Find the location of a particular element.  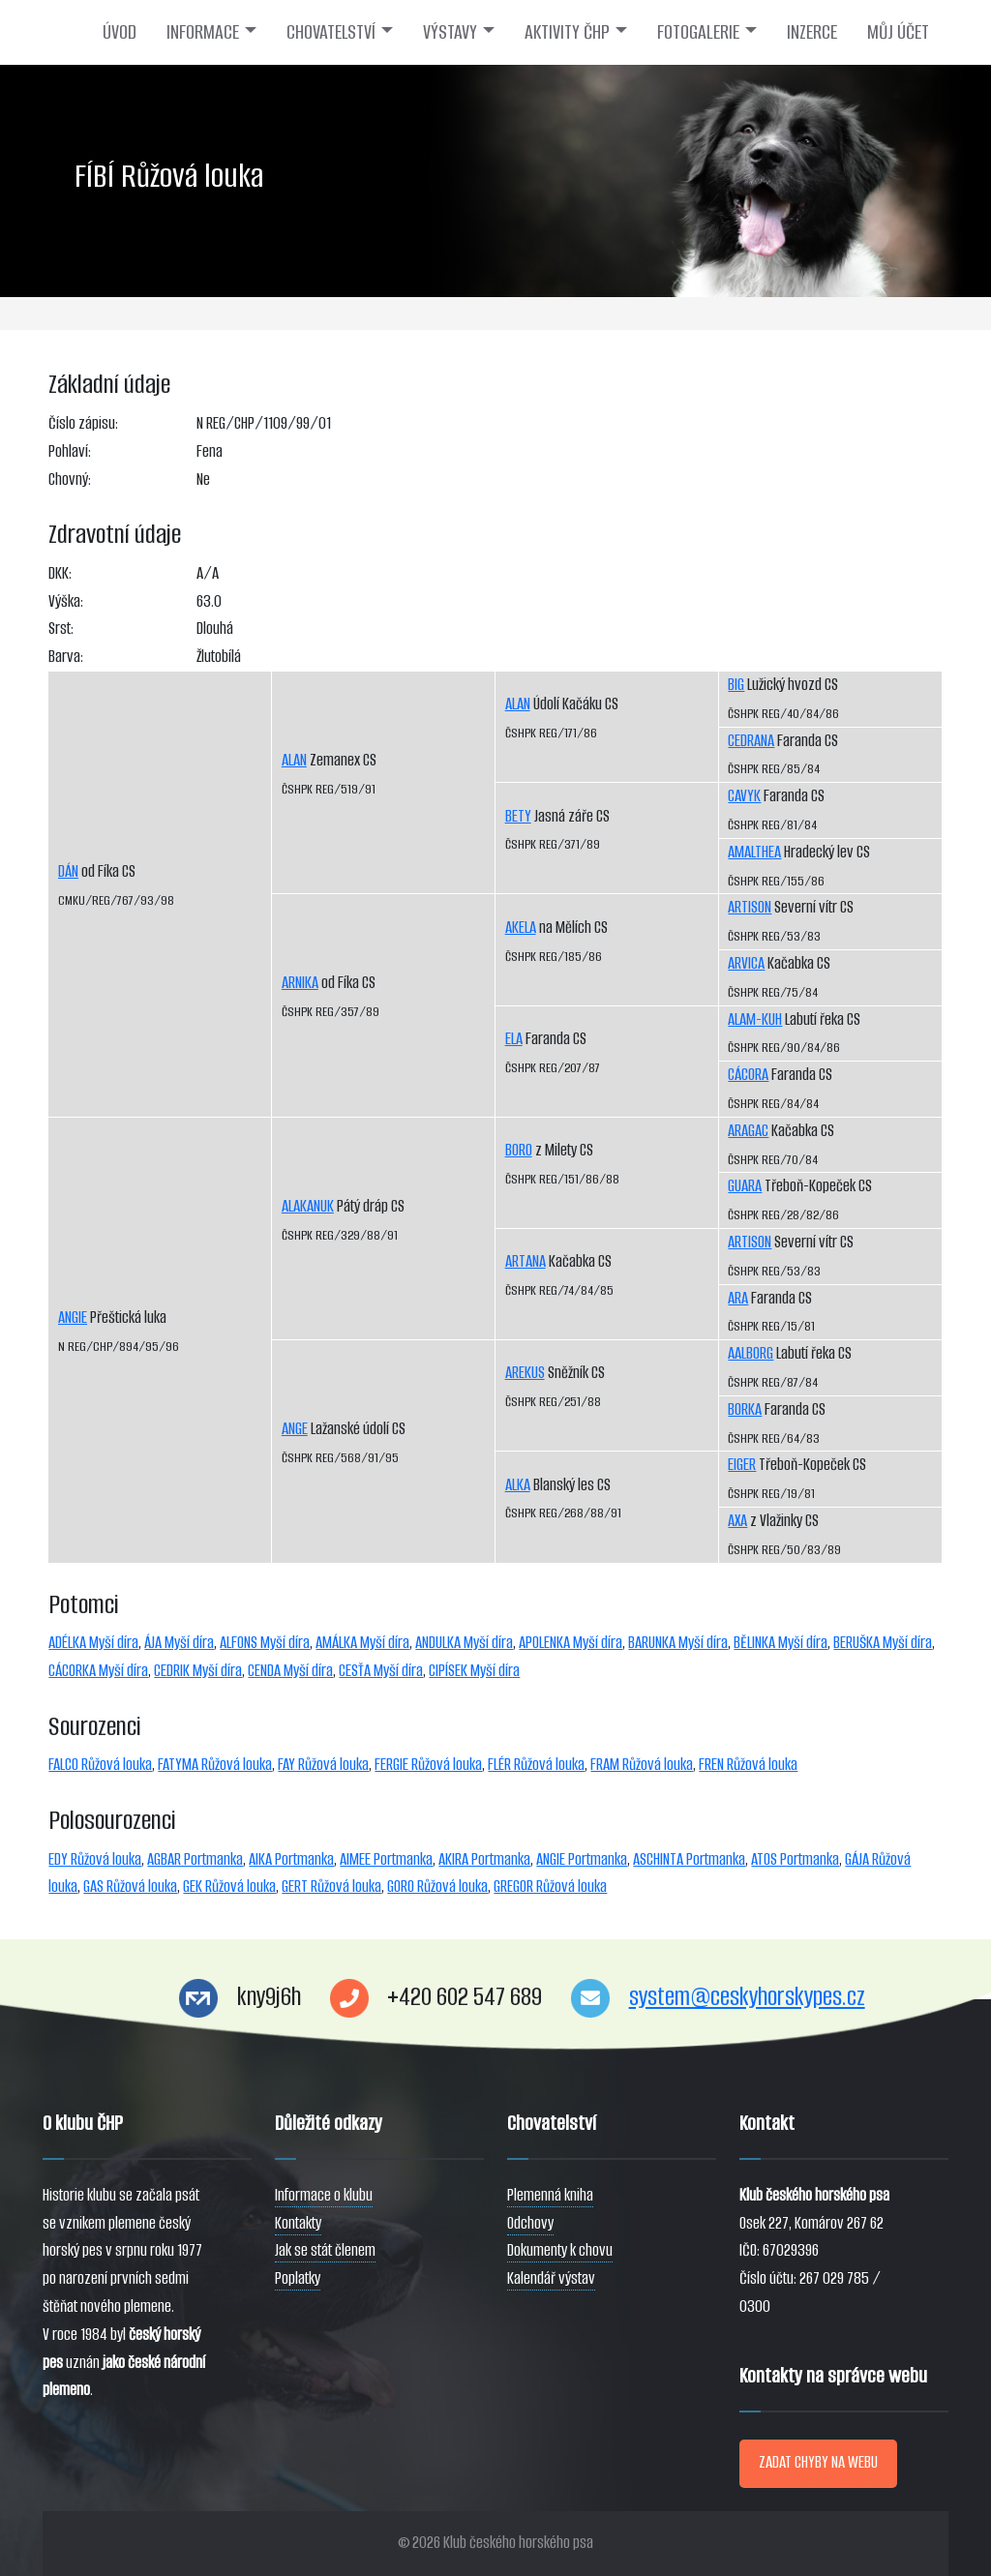

ZADAT CHYBY NA WEBU is located at coordinates (818, 2462).